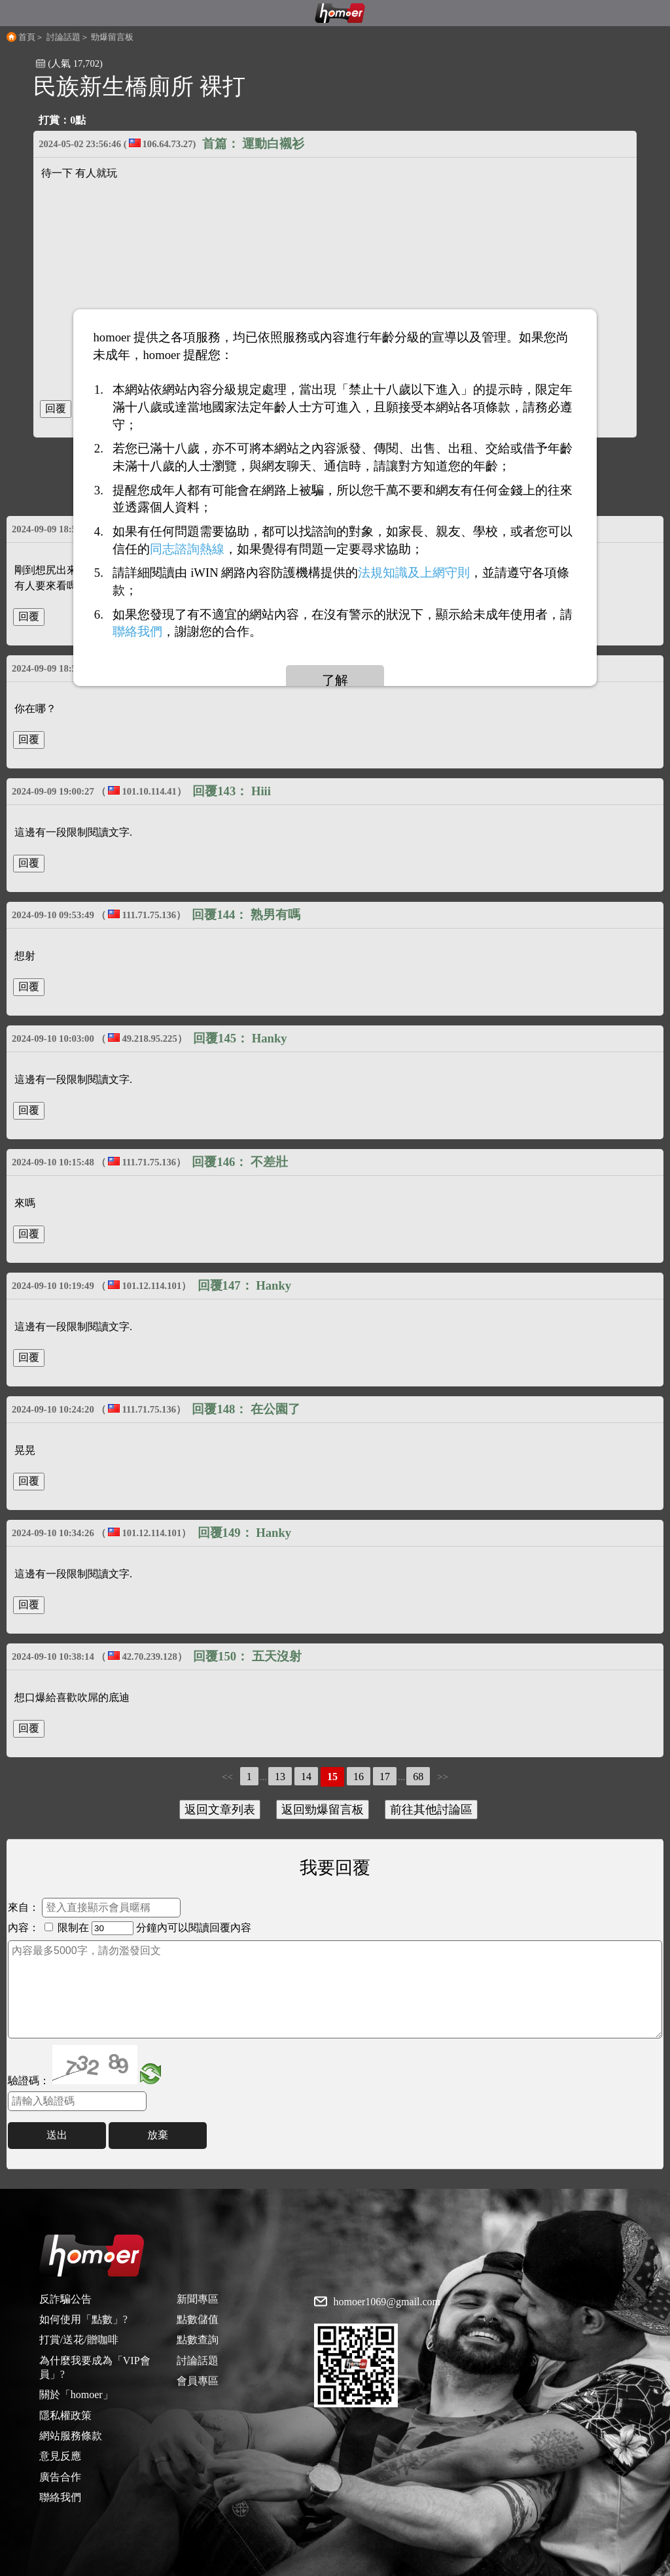  I want to click on 點數儲值, so click(198, 2319).